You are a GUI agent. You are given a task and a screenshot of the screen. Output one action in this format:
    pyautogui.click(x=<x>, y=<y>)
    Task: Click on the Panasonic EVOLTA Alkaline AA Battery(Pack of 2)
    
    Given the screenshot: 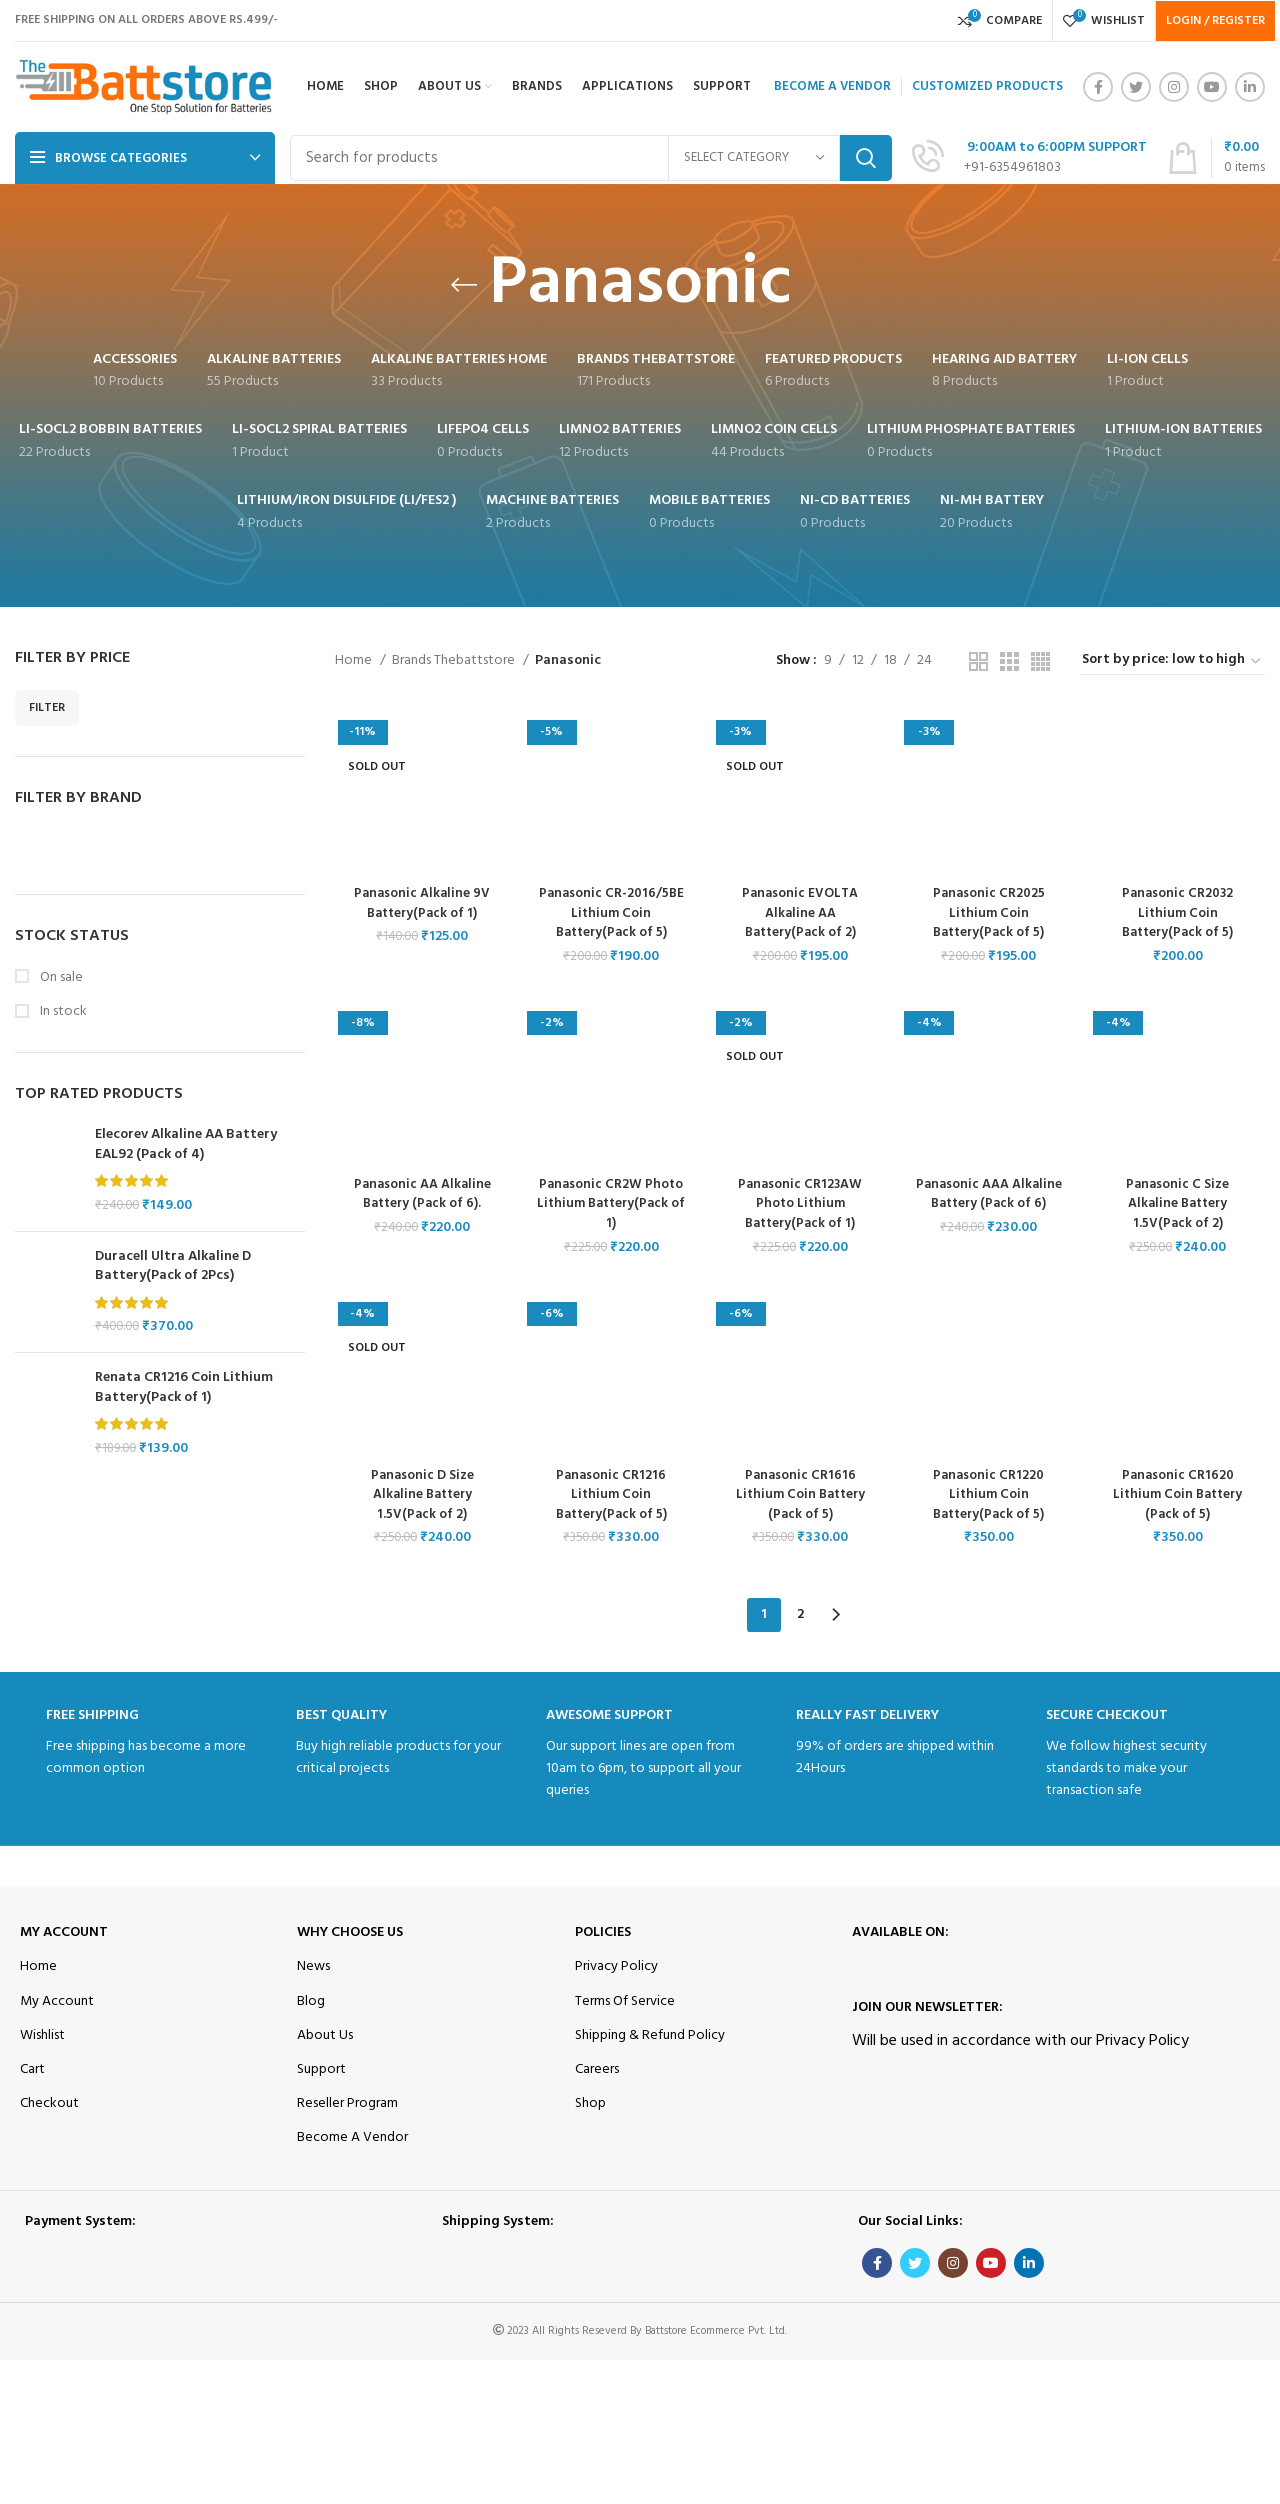 What is the action you would take?
    pyautogui.click(x=800, y=914)
    